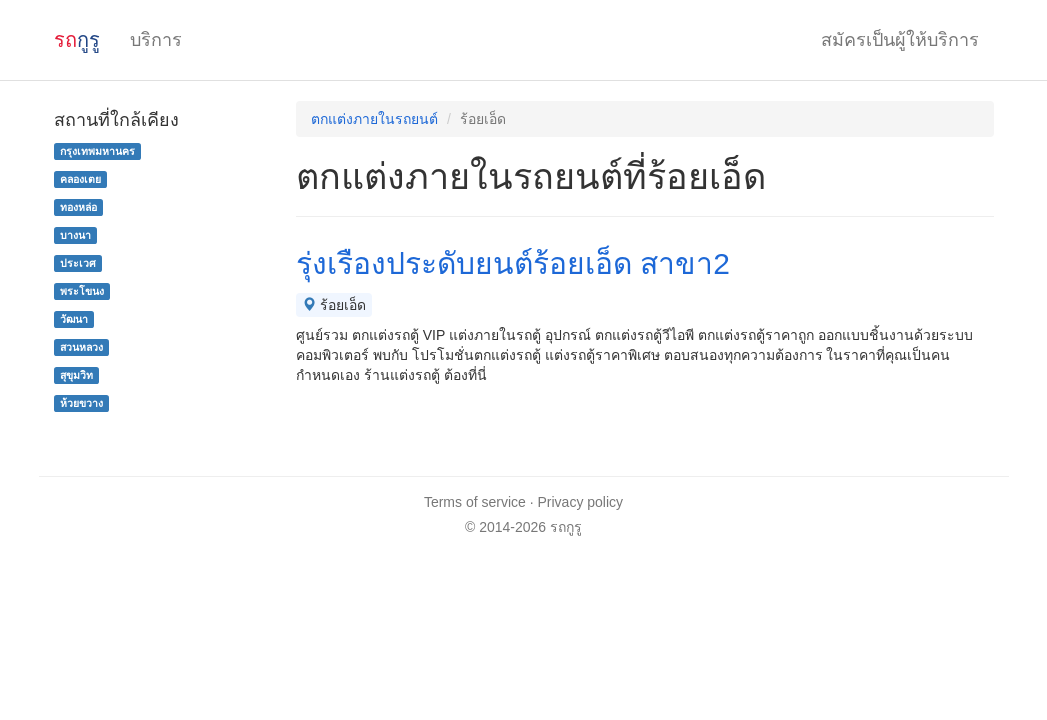 Image resolution: width=1047 pixels, height=720 pixels. What do you see at coordinates (76, 375) in the screenshot?
I see `สุขุมวิท` at bounding box center [76, 375].